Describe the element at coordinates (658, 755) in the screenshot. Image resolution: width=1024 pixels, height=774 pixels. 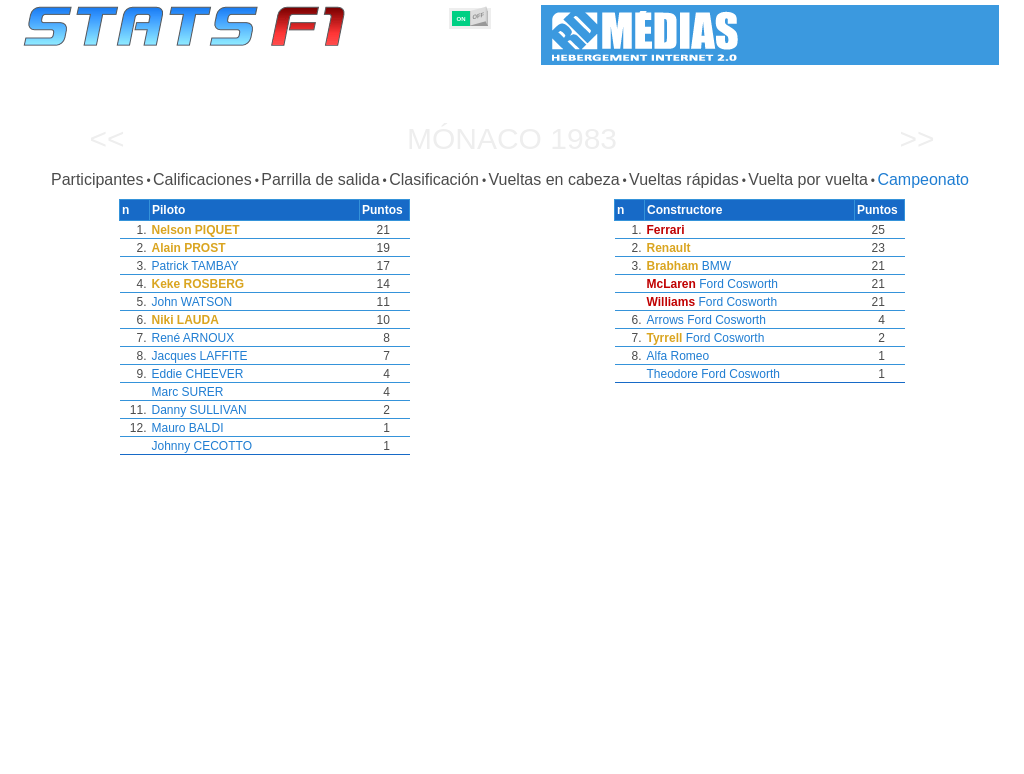
I see `Naciones` at that location.